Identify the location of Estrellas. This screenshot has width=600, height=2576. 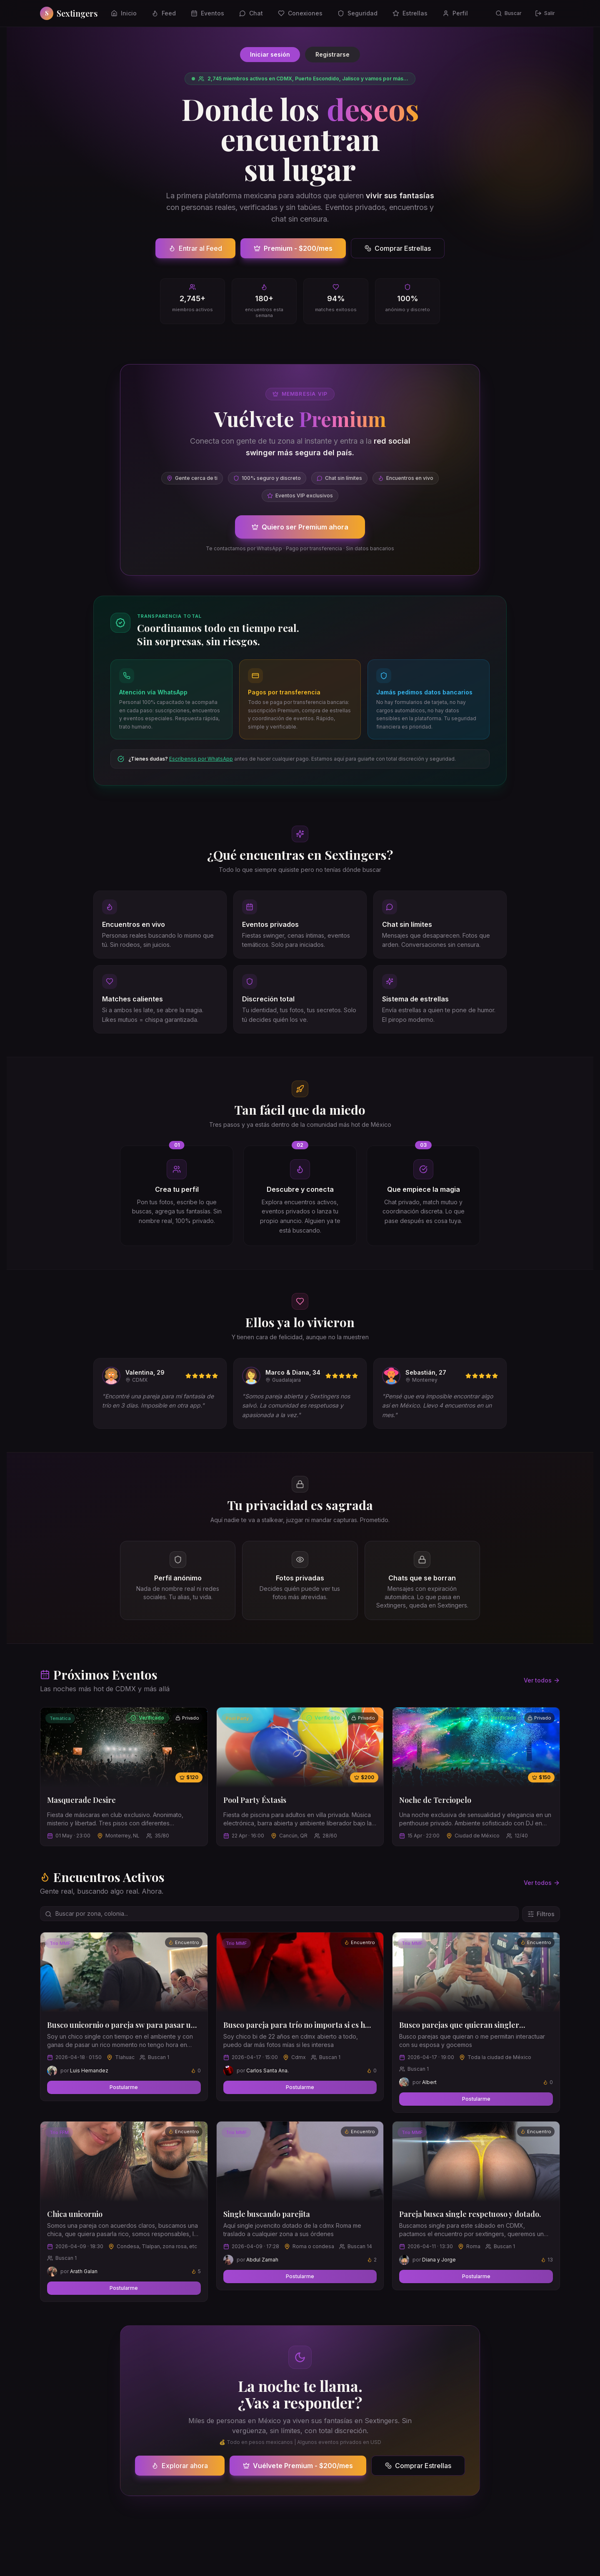
(410, 13).